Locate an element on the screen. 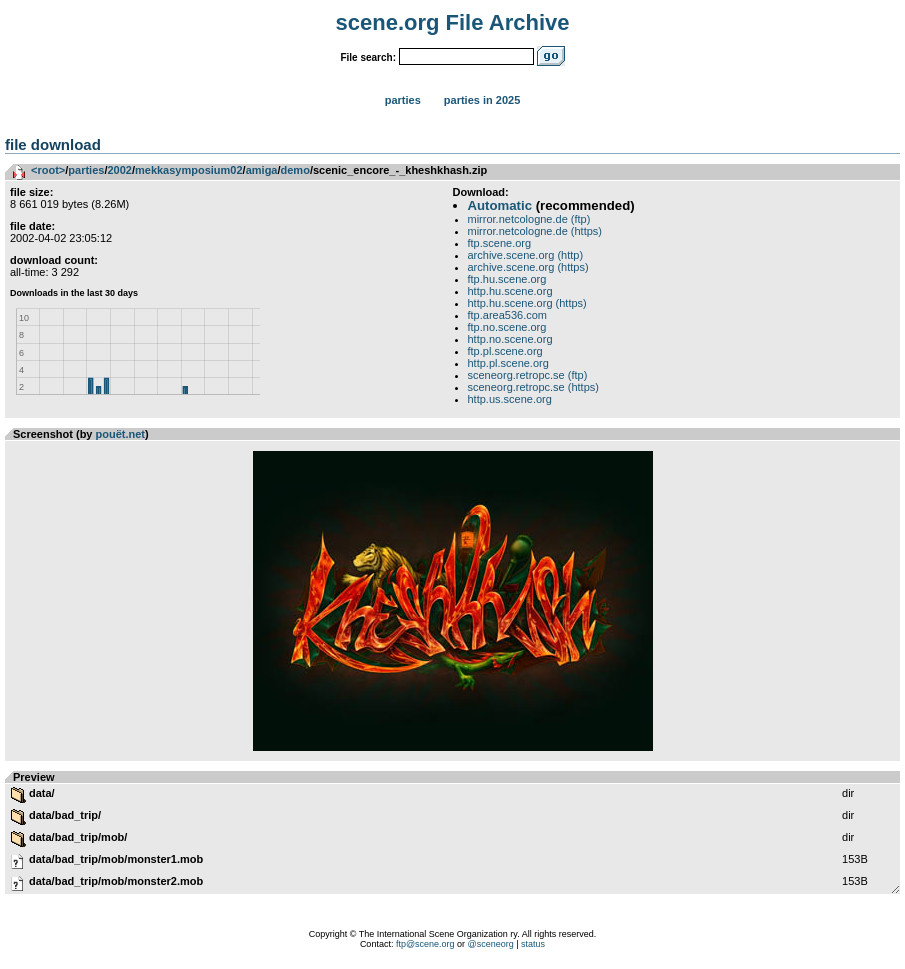  amiga is located at coordinates (262, 170).